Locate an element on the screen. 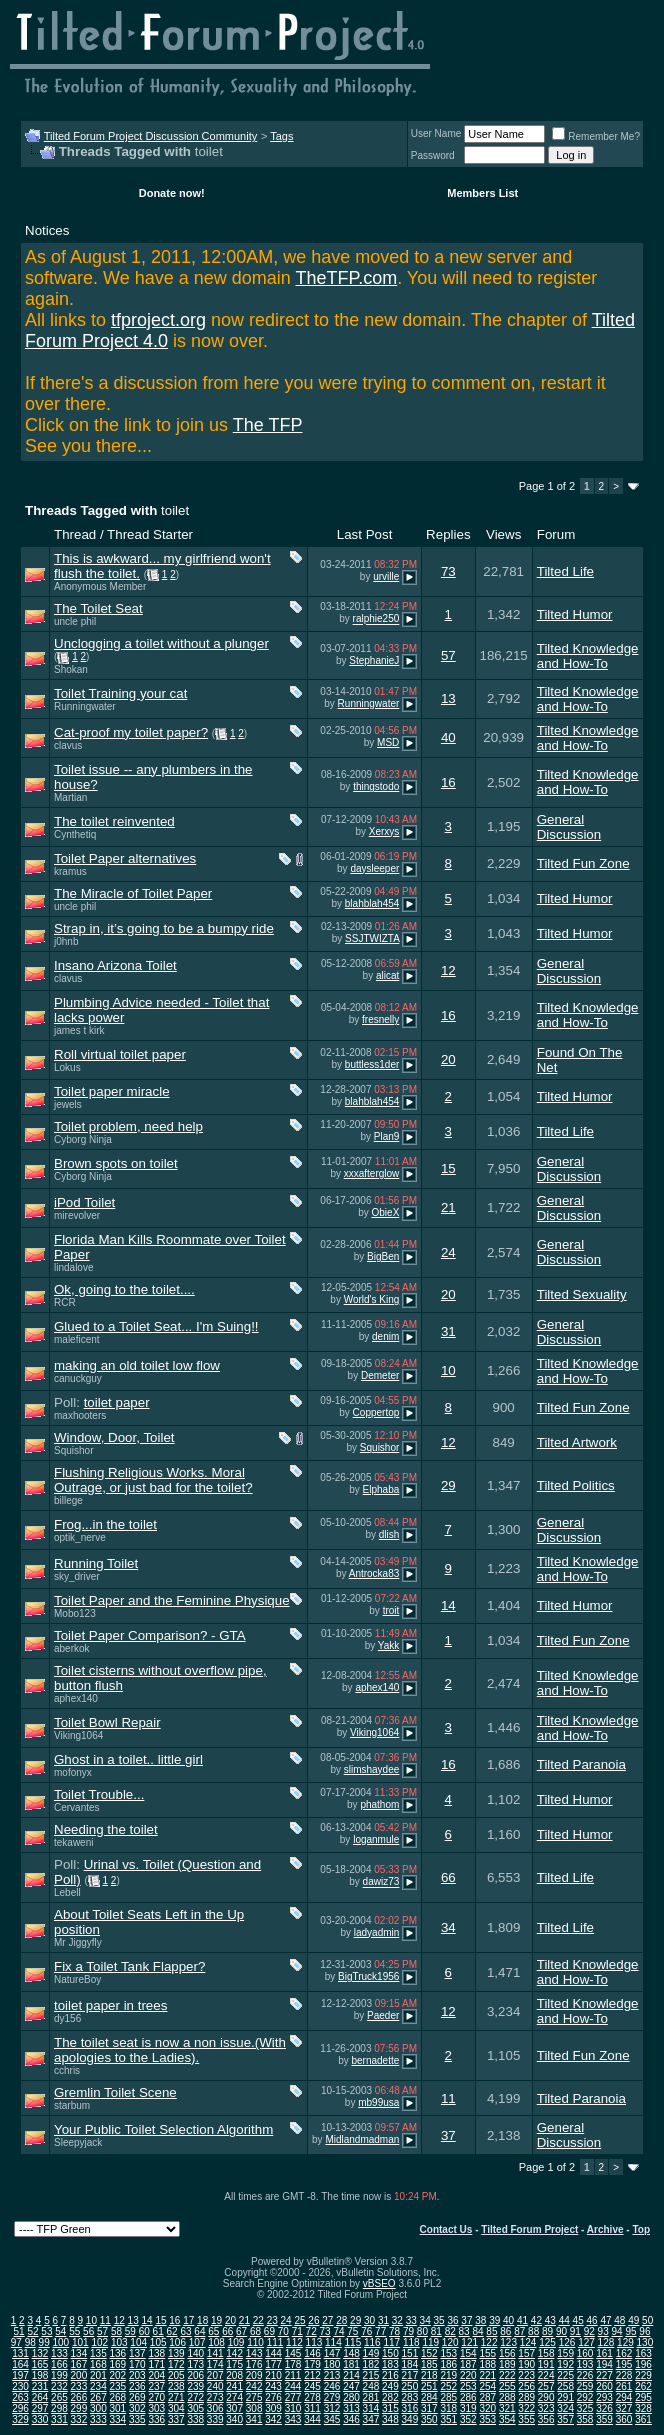 The width and height of the screenshot is (664, 2435). 87 is located at coordinates (519, 2331).